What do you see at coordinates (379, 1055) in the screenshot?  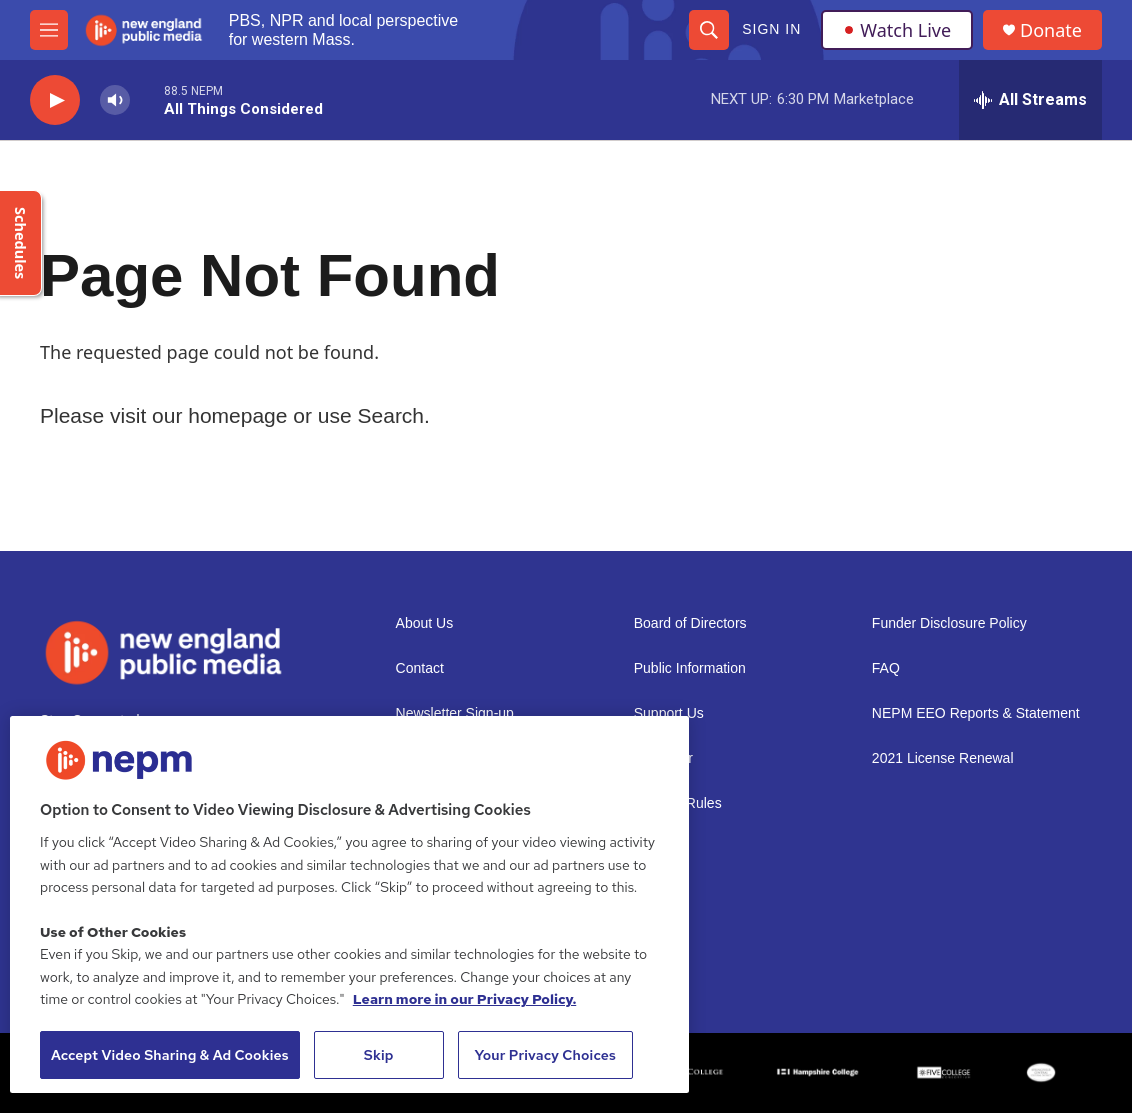 I see `Skip` at bounding box center [379, 1055].